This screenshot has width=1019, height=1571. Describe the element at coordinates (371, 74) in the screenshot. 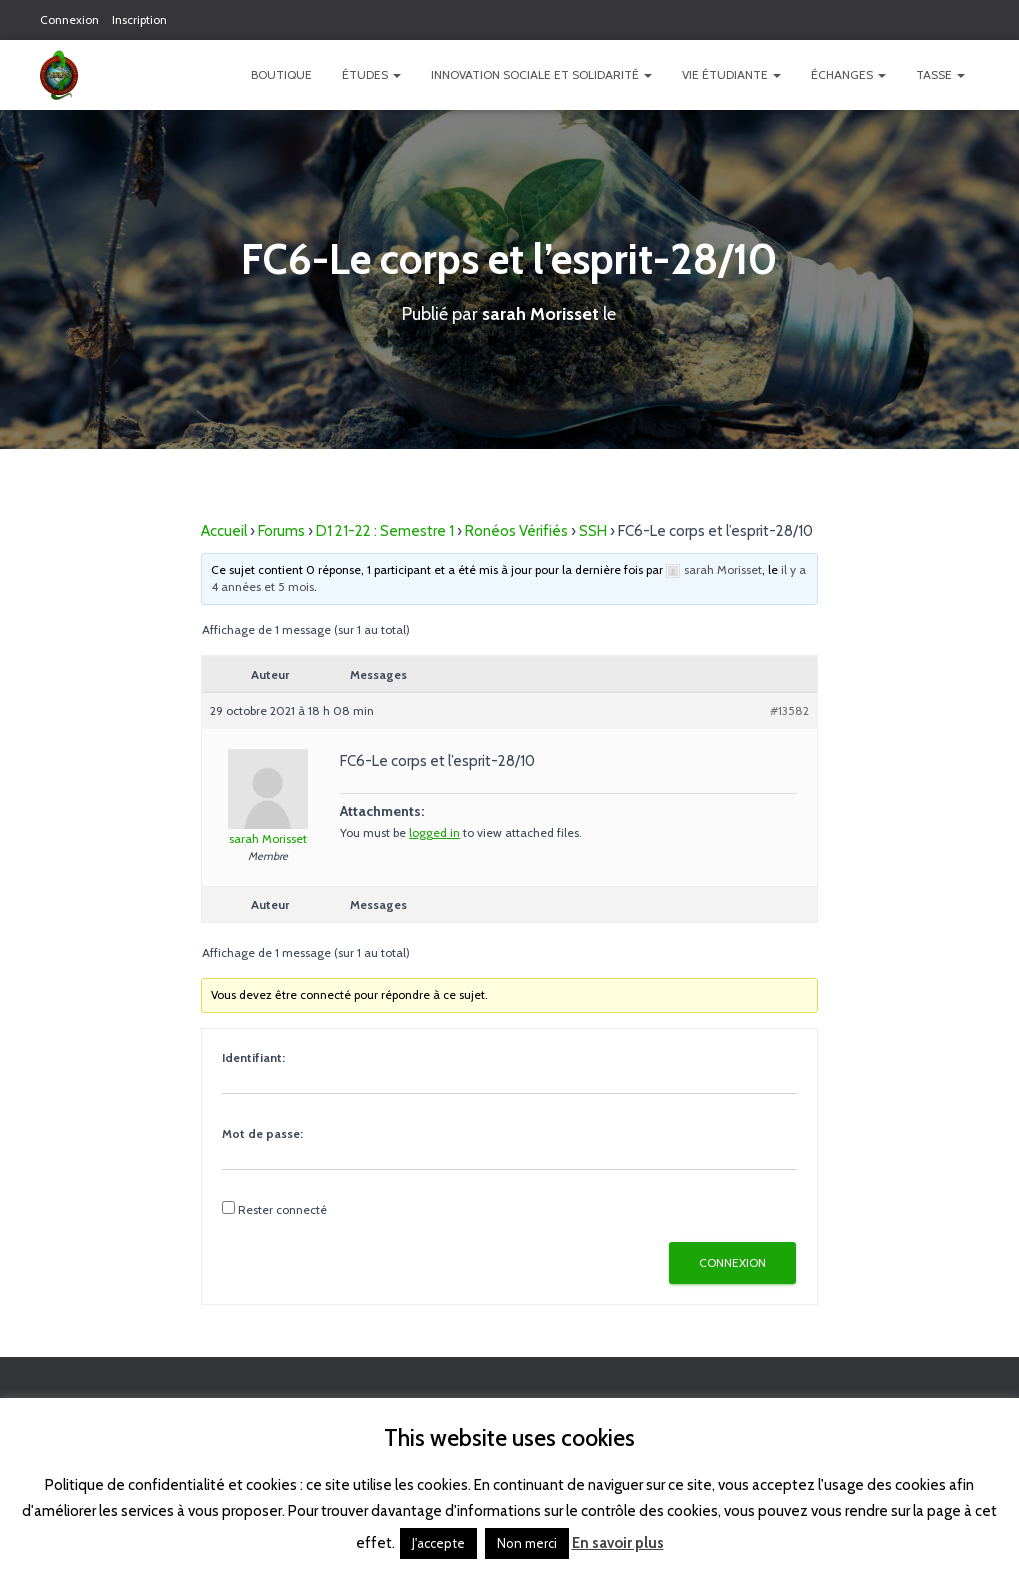

I see `Études` at that location.